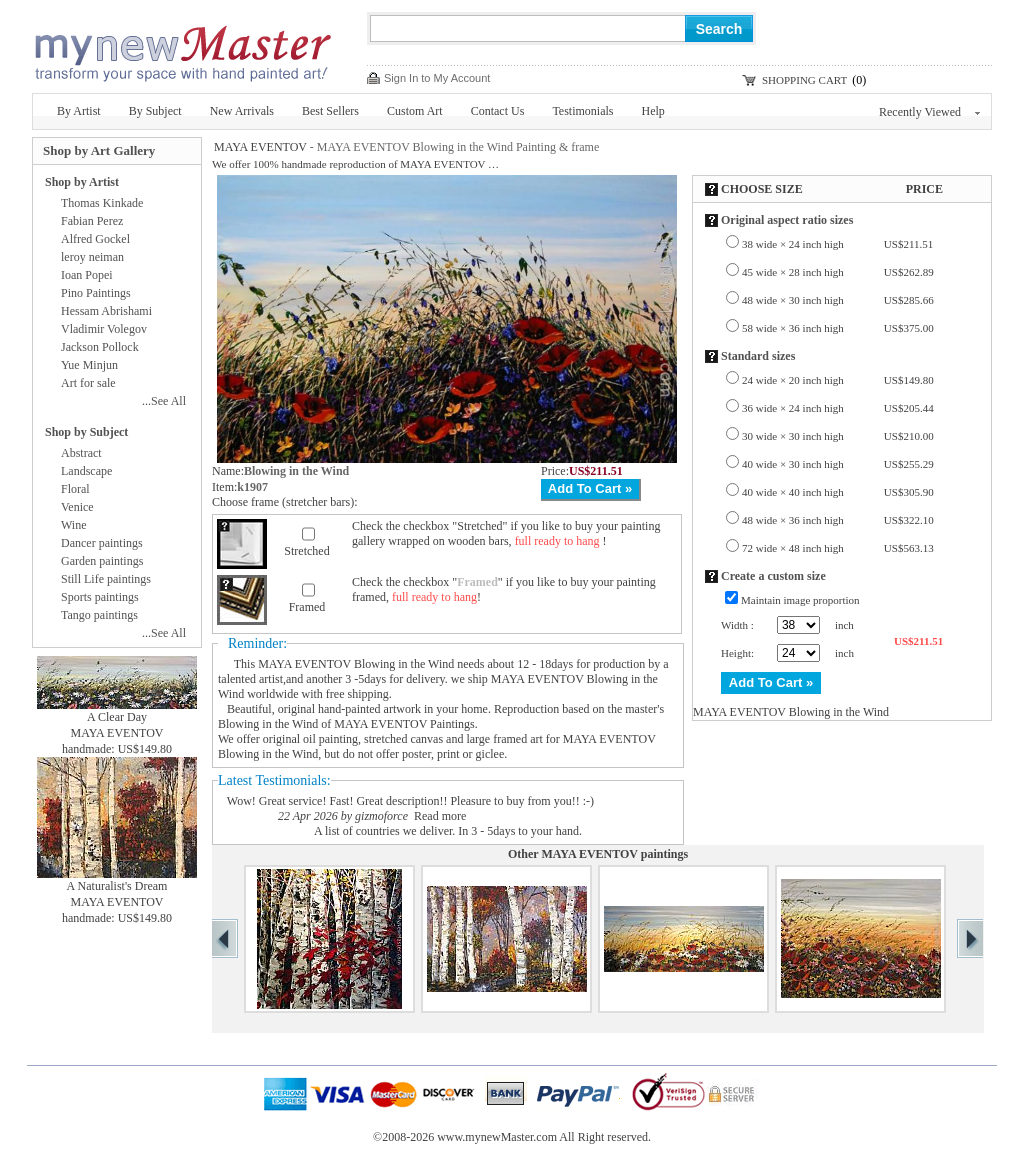 This screenshot has width=1024, height=1150. Describe the element at coordinates (415, 111) in the screenshot. I see `Custom Art` at that location.